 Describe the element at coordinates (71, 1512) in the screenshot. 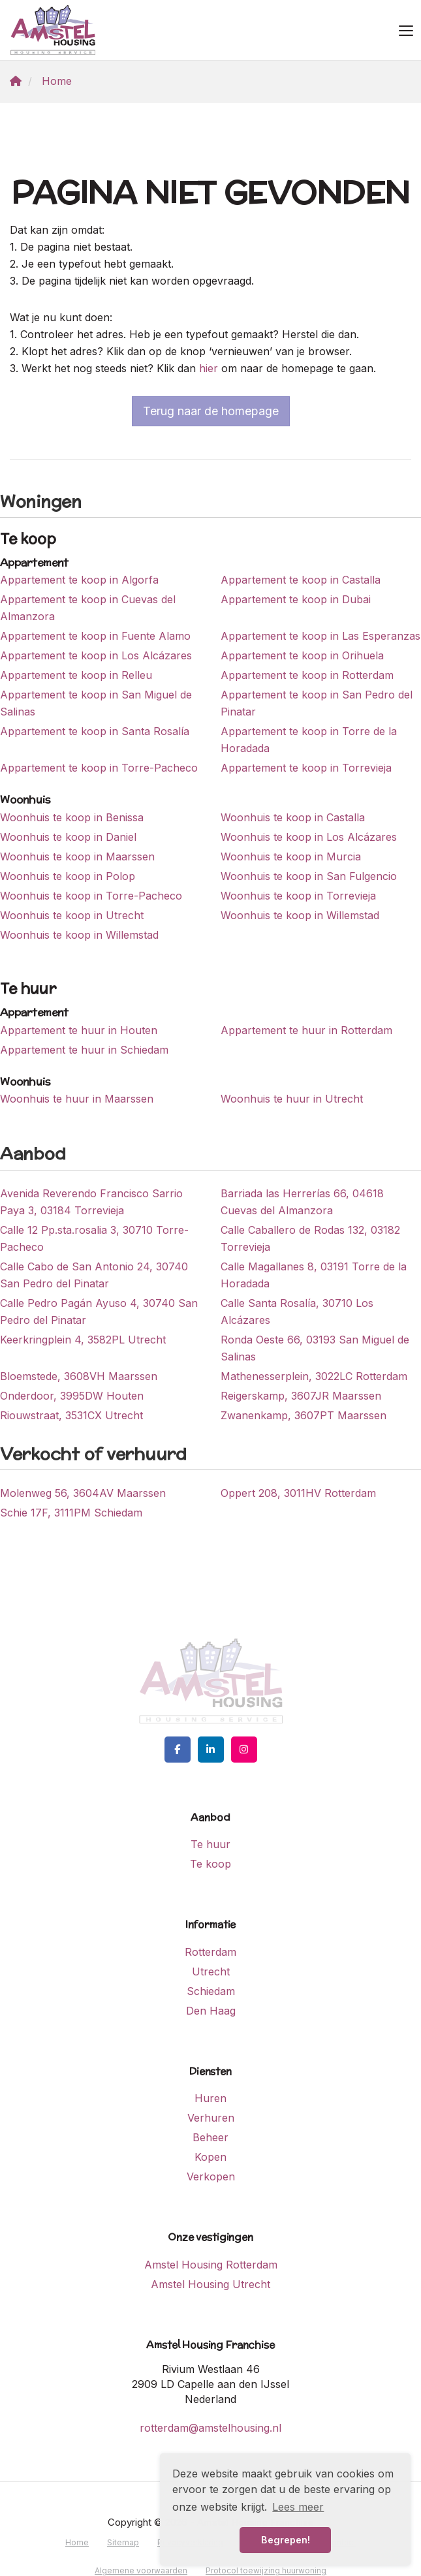

I see `Schie 17F, 3111PM Schiedam` at that location.